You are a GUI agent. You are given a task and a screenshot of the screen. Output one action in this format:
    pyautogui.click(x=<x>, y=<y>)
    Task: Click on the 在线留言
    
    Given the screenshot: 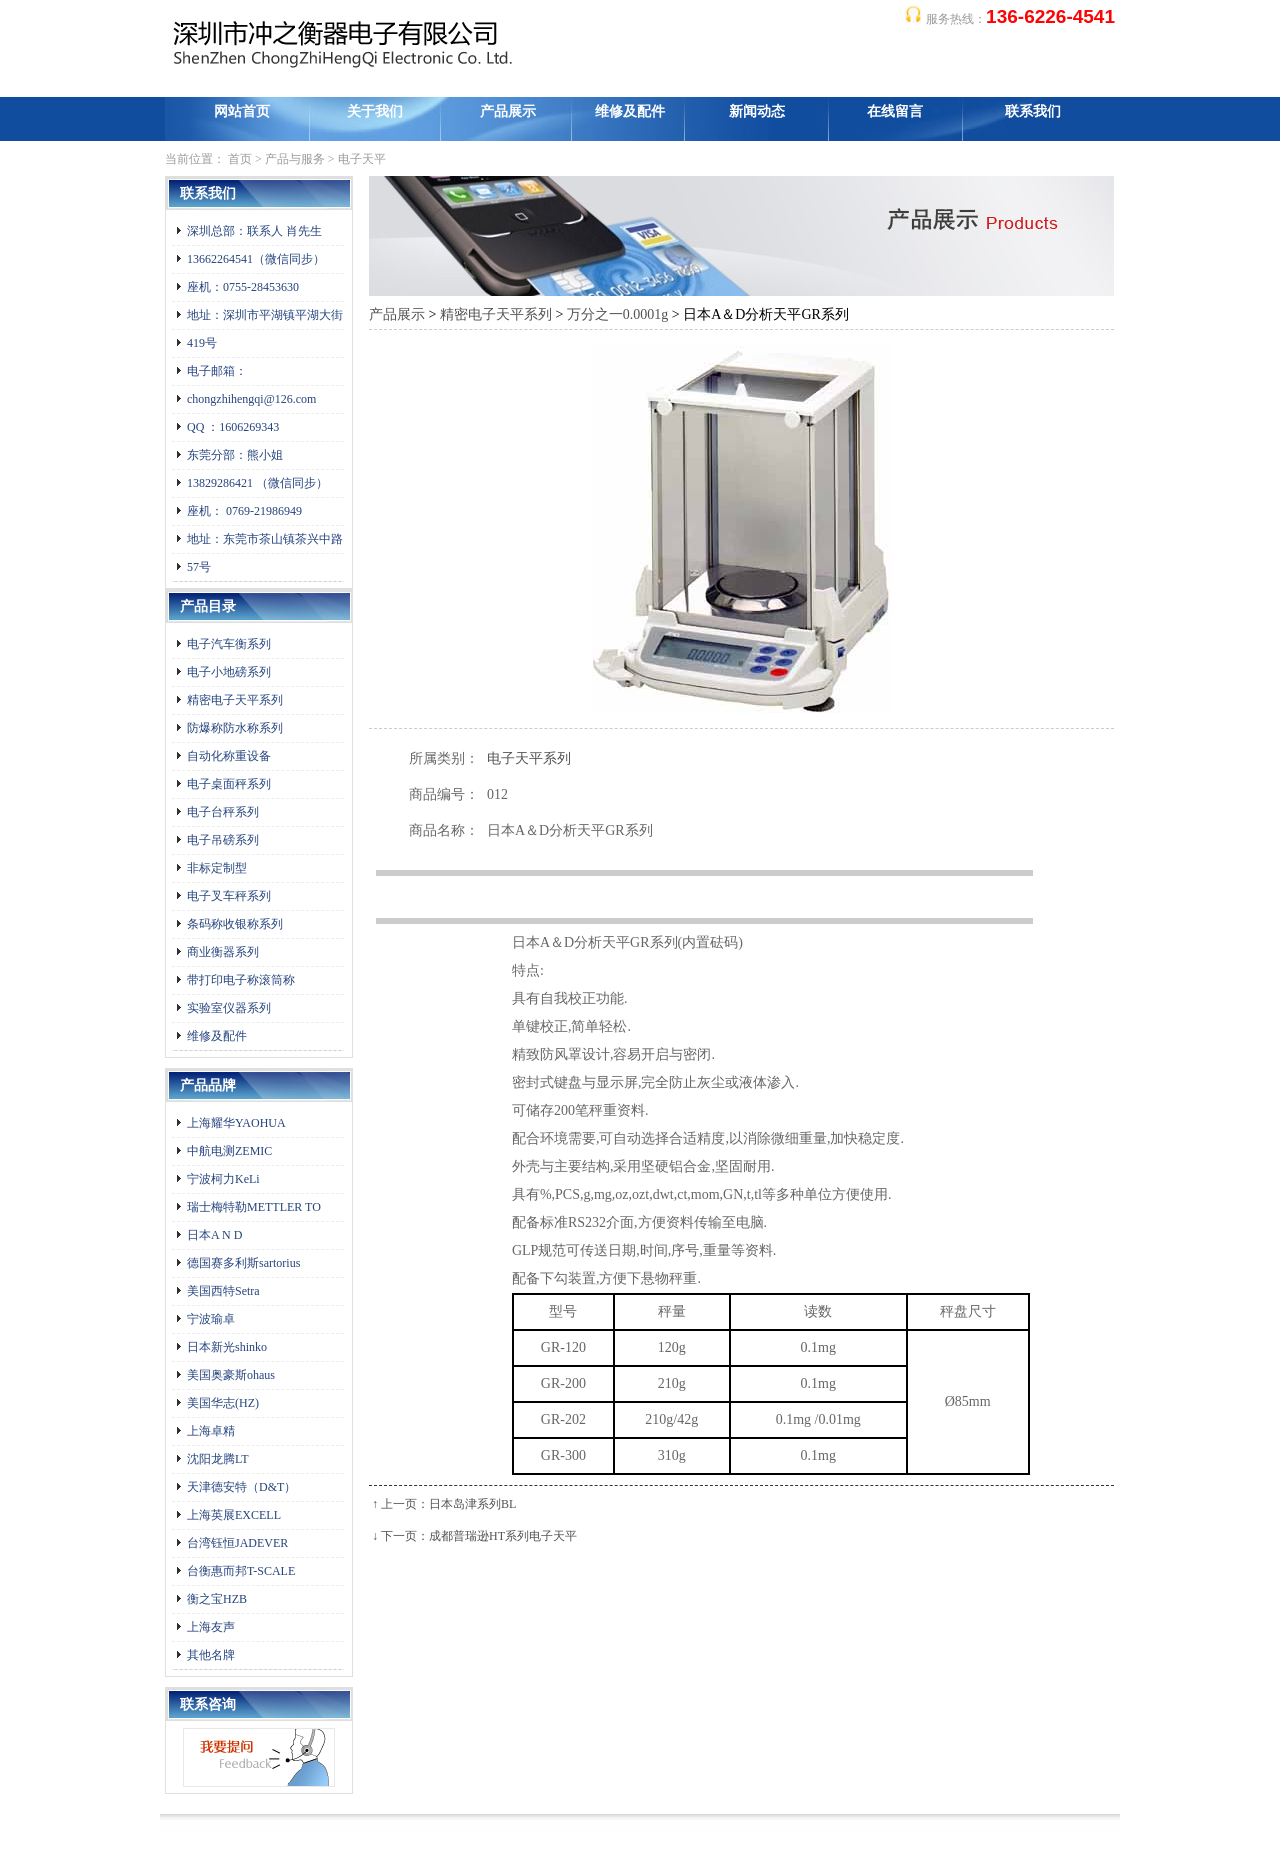 What is the action you would take?
    pyautogui.click(x=895, y=111)
    